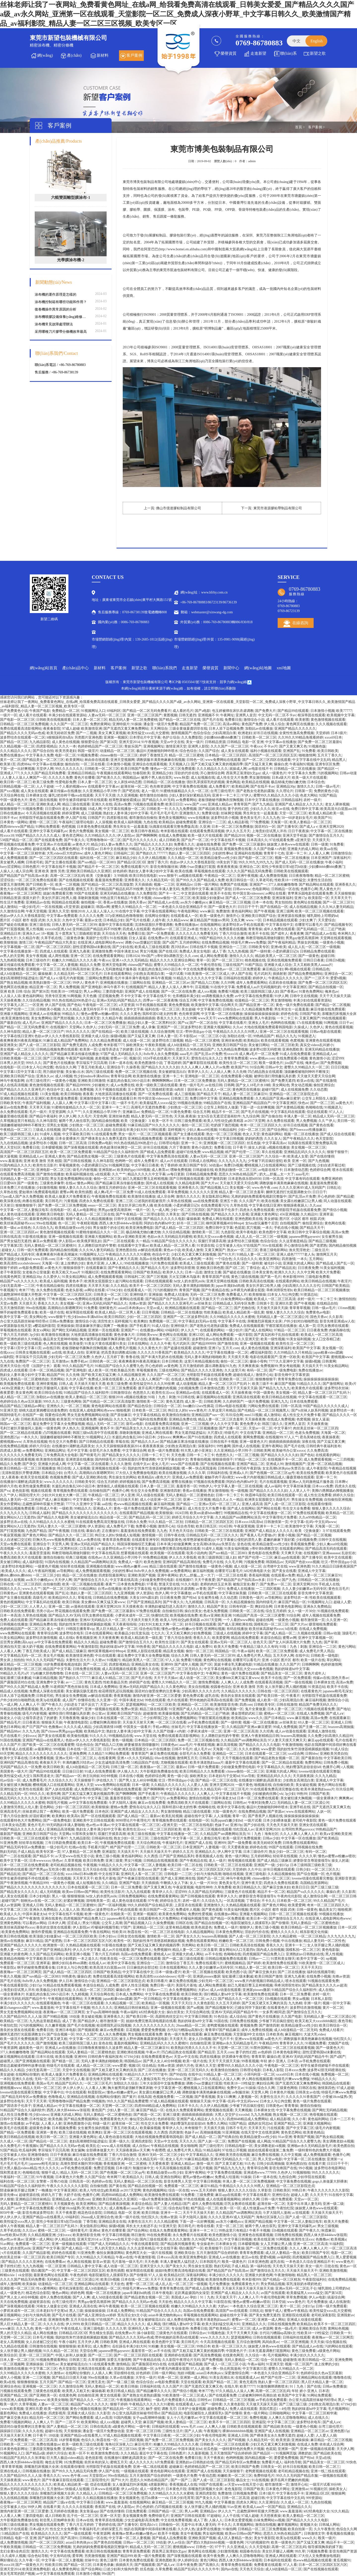 Image resolution: width=357 pixels, height=2576 pixels. Describe the element at coordinates (36, 956) in the screenshot. I see `美女午夜视频` at that location.